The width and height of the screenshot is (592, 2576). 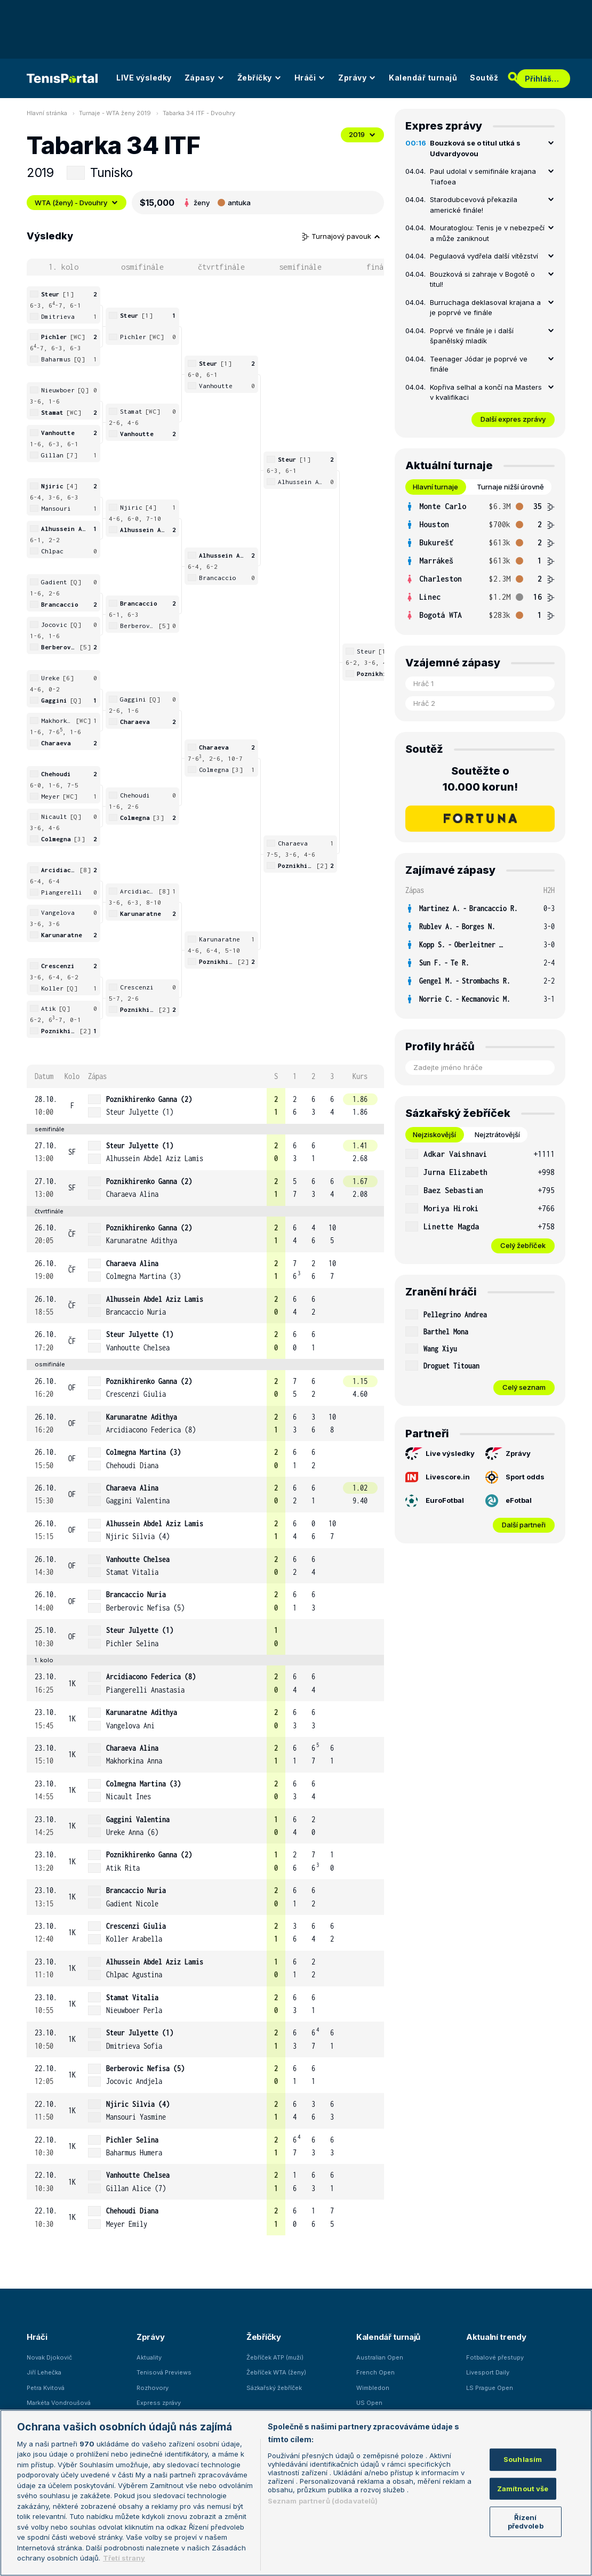 What do you see at coordinates (513, 419) in the screenshot?
I see `Další expres zprávy` at bounding box center [513, 419].